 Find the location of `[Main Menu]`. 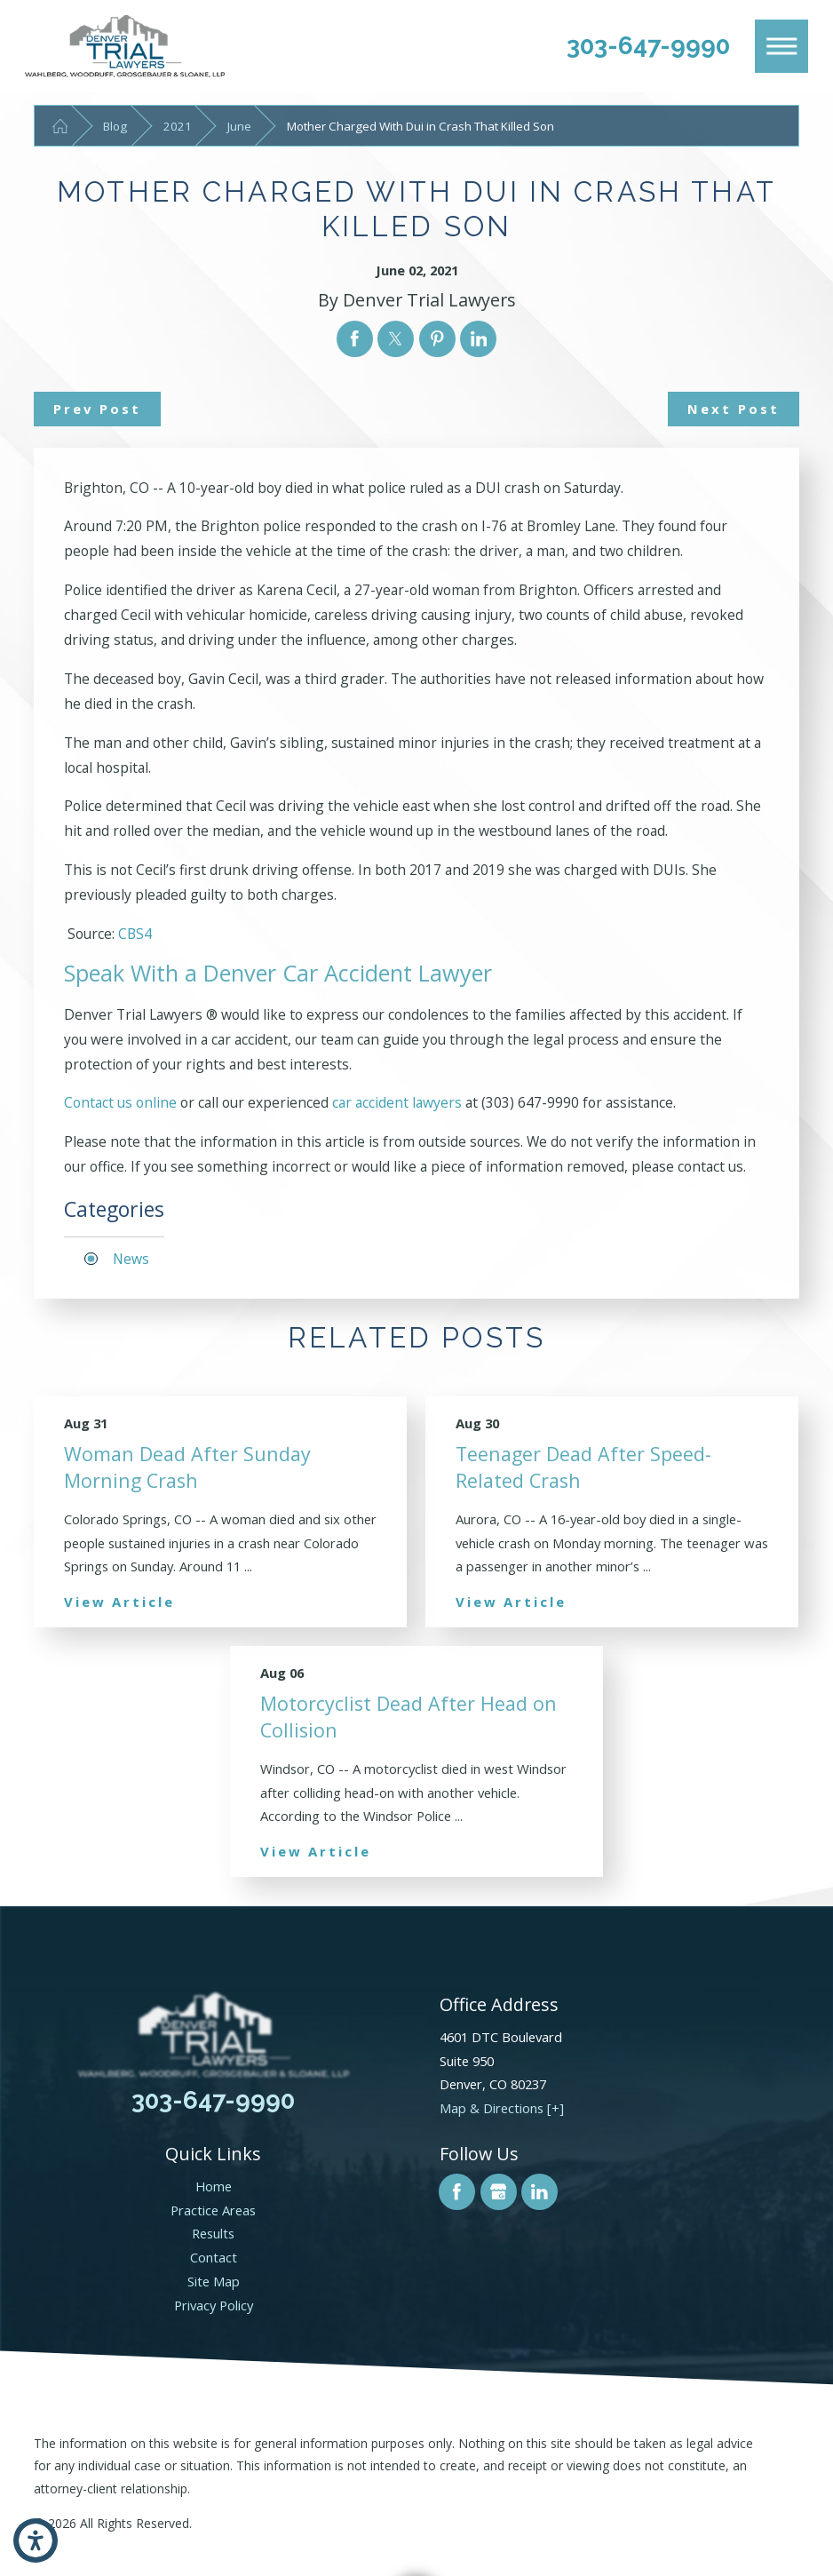

[Main Menu] is located at coordinates (781, 46).